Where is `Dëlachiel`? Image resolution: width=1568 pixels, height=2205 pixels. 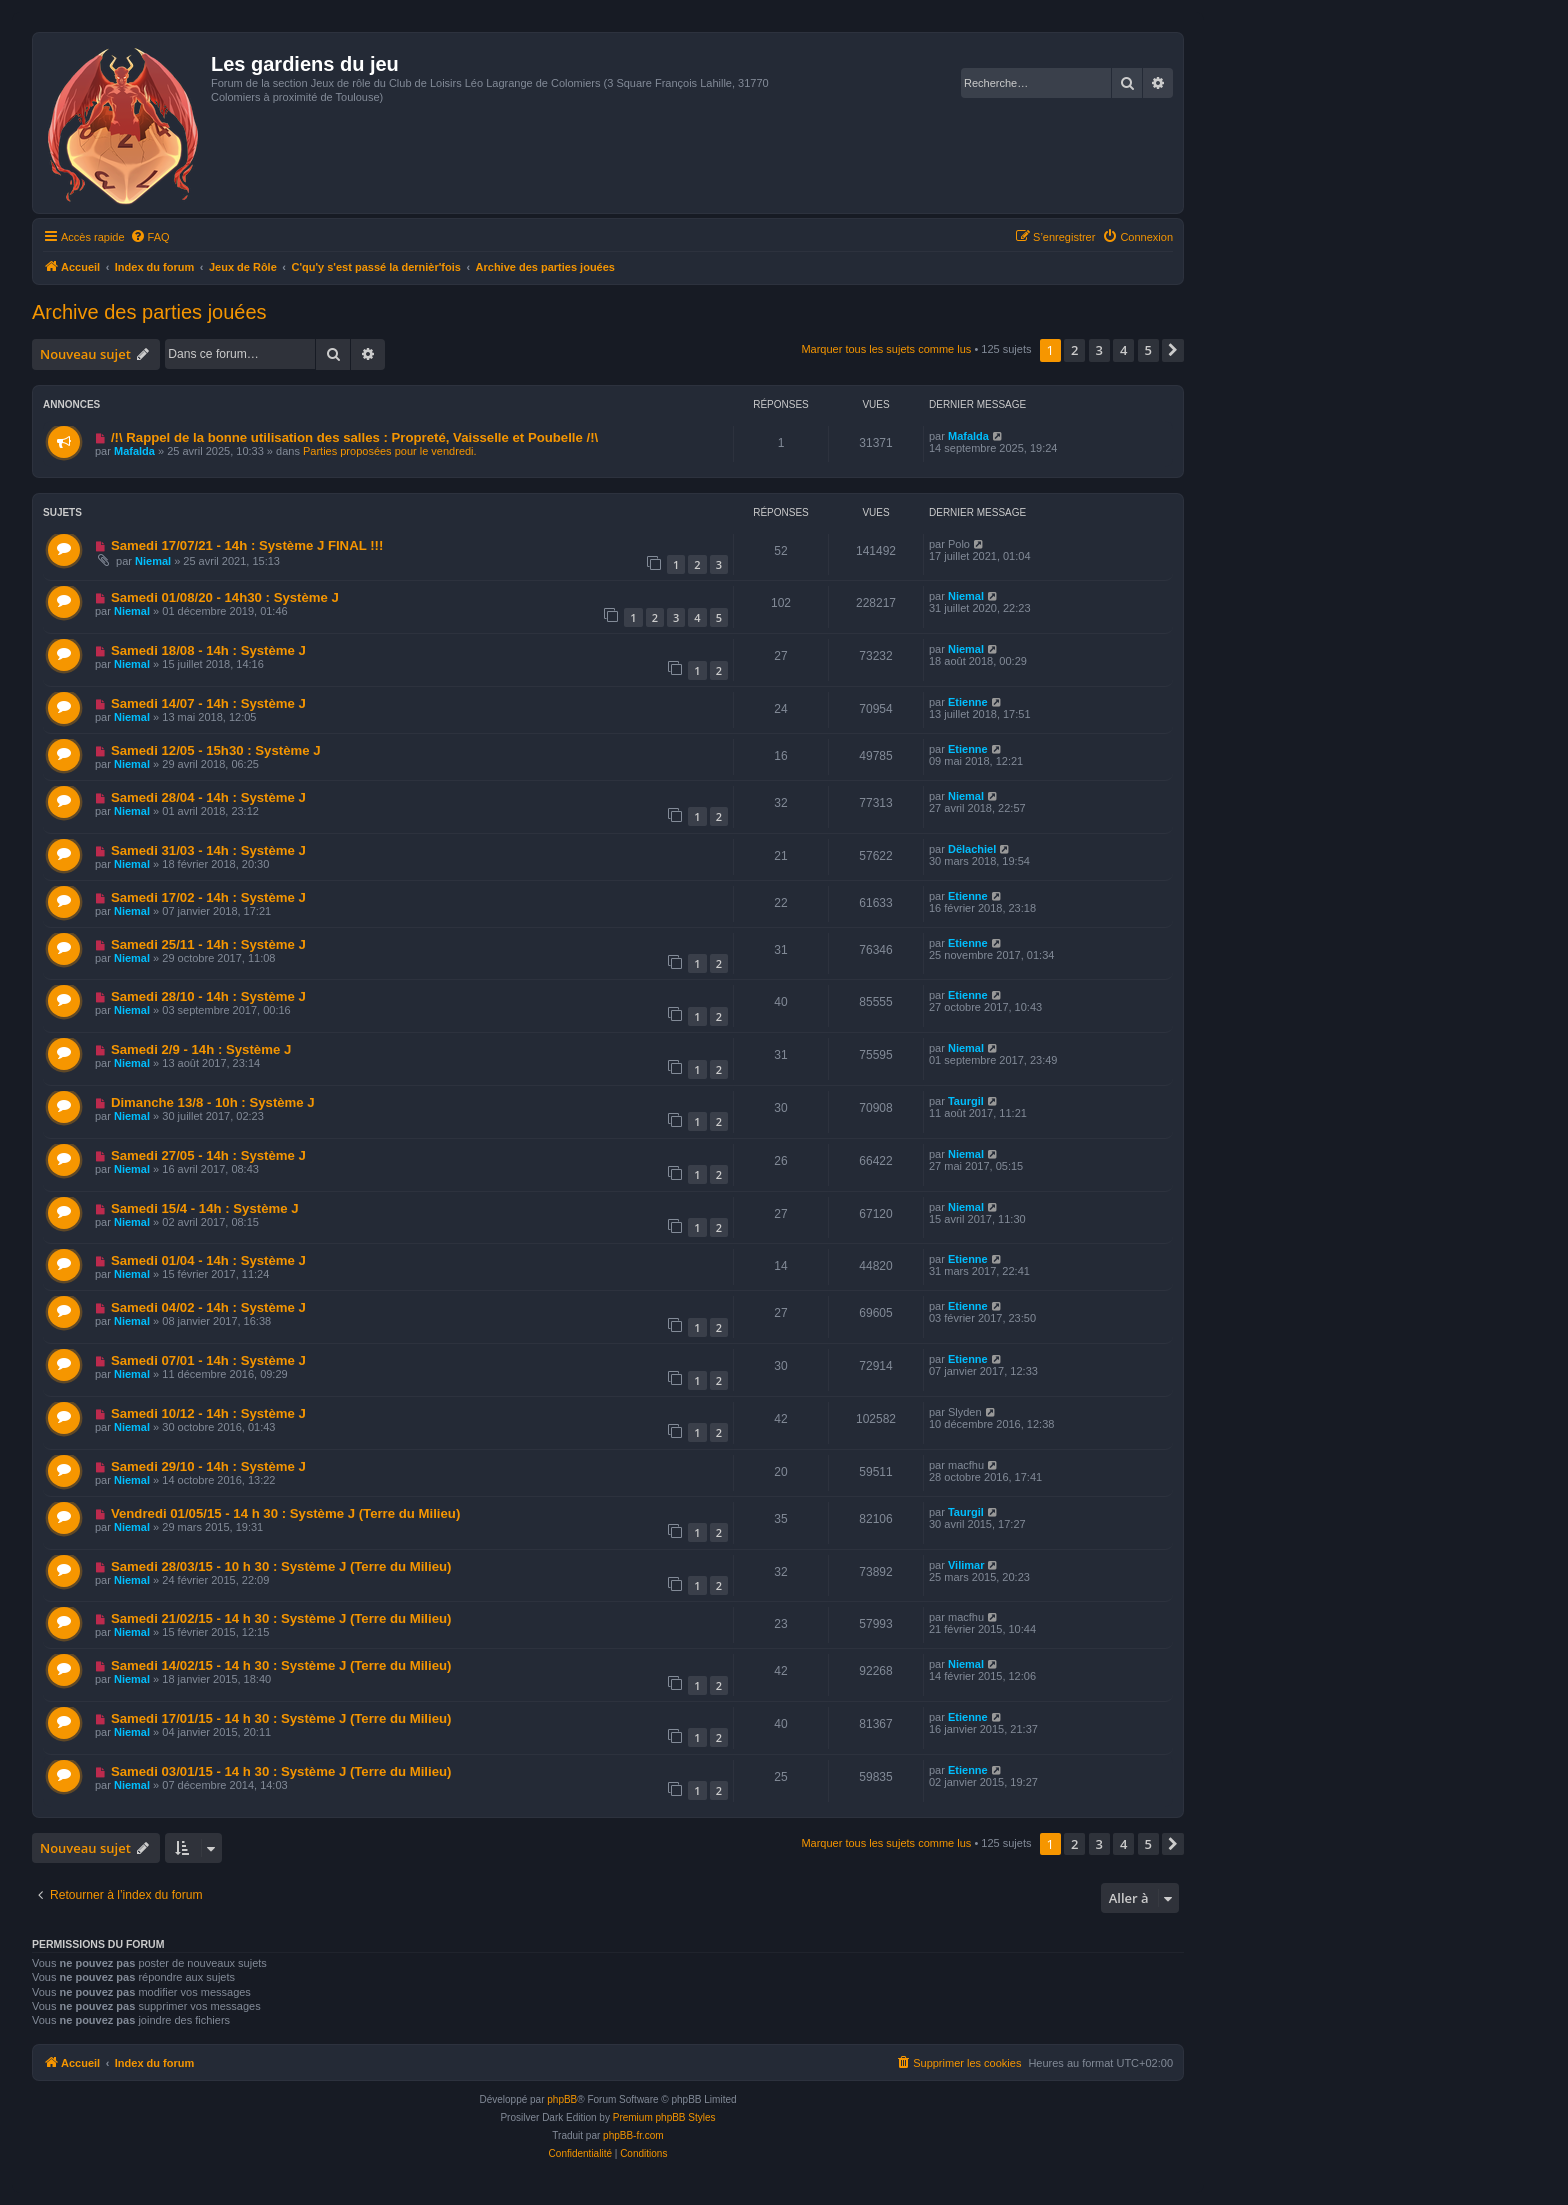 Dëlachiel is located at coordinates (972, 849).